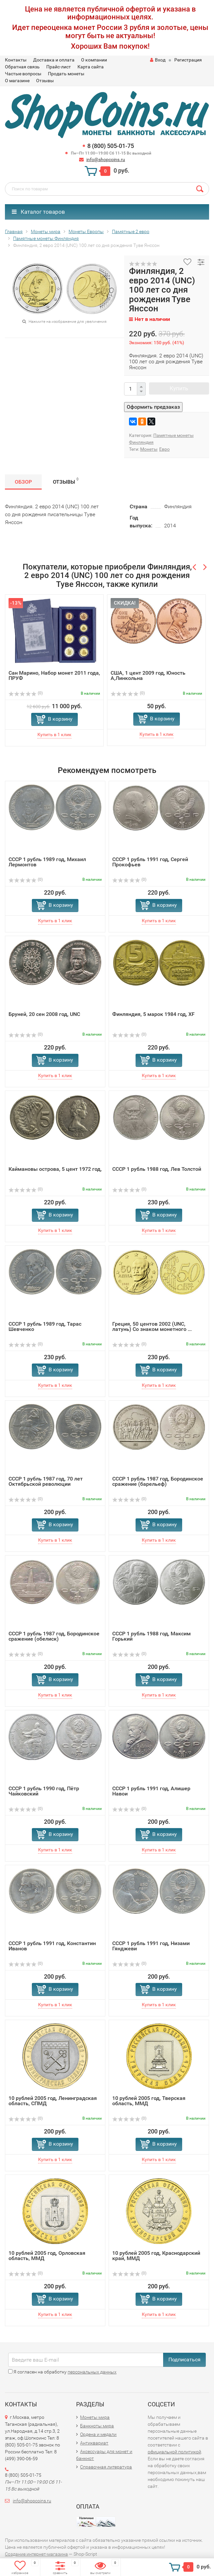 This screenshot has width=214, height=2576. Describe the element at coordinates (156, 2255) in the screenshot. I see `10 рублей 2005 год, Краснодарский край, ММД` at that location.